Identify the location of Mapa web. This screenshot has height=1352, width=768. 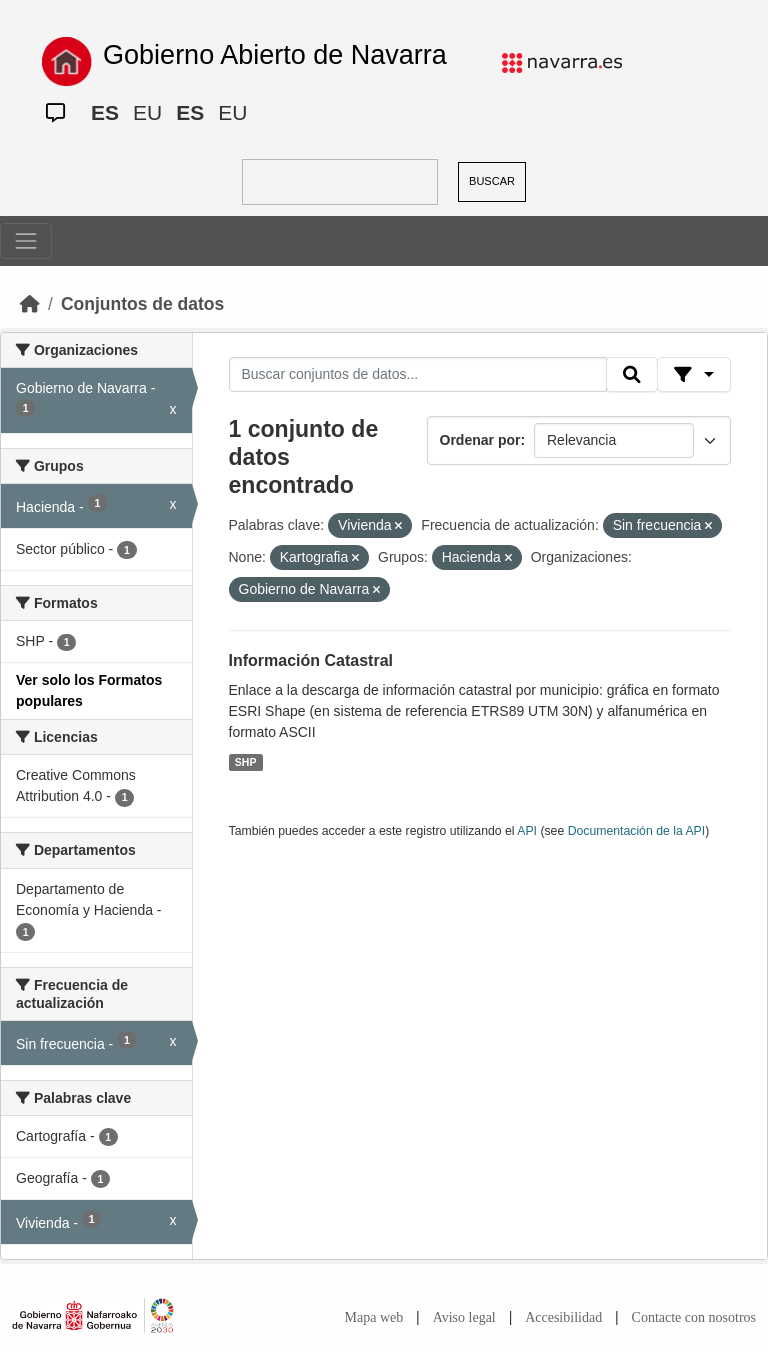
(374, 1317).